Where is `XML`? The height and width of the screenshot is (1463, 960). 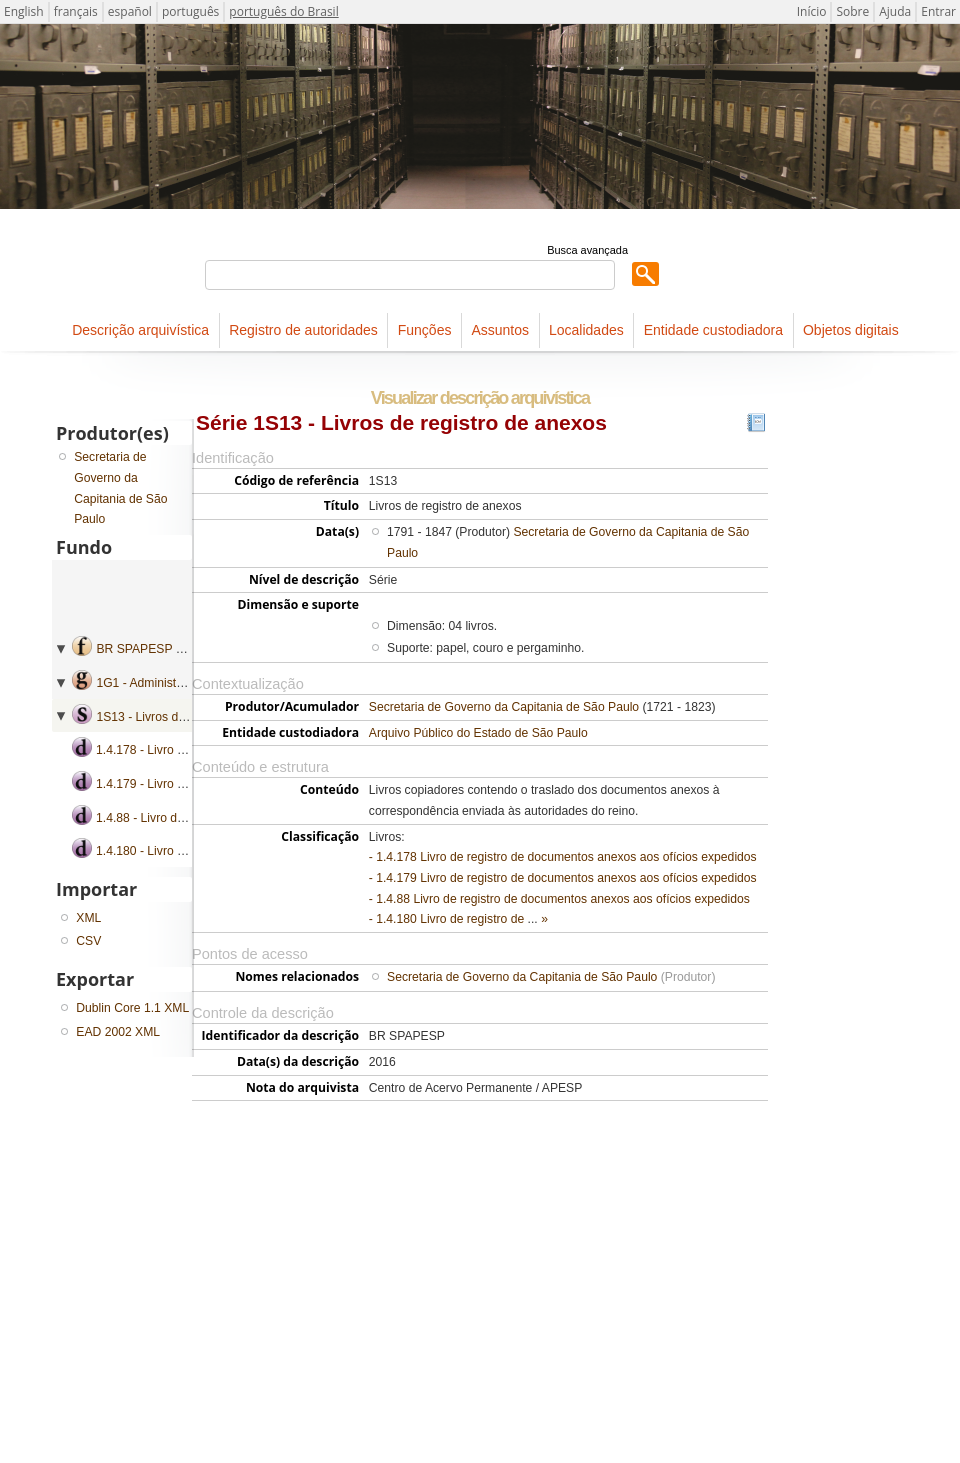 XML is located at coordinates (88, 918).